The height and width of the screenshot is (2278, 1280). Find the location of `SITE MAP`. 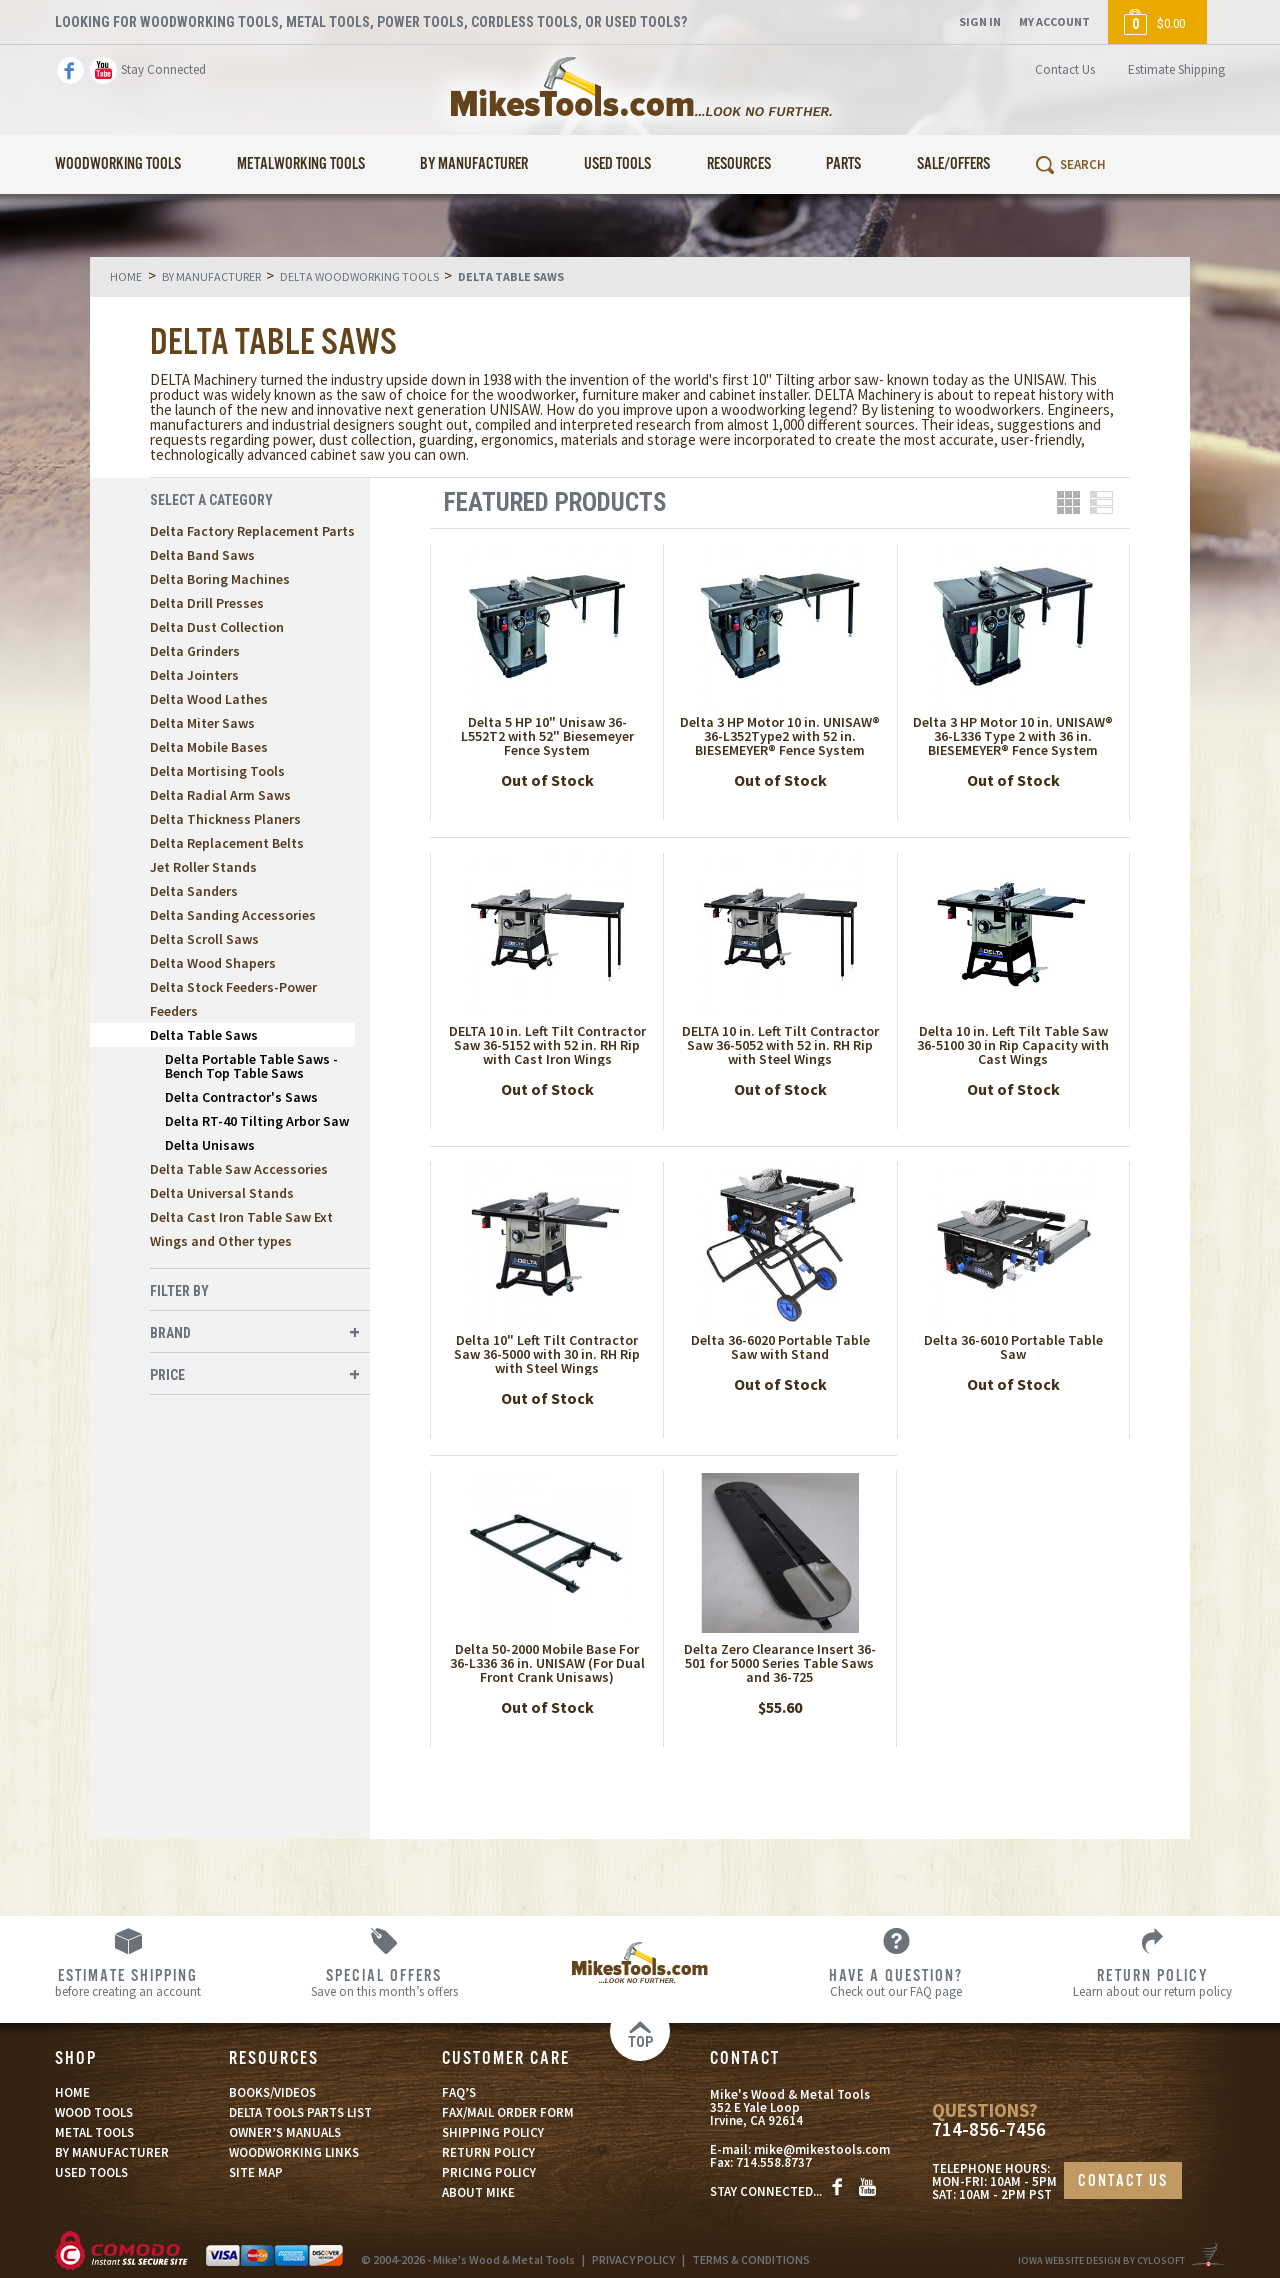

SITE MAP is located at coordinates (256, 2172).